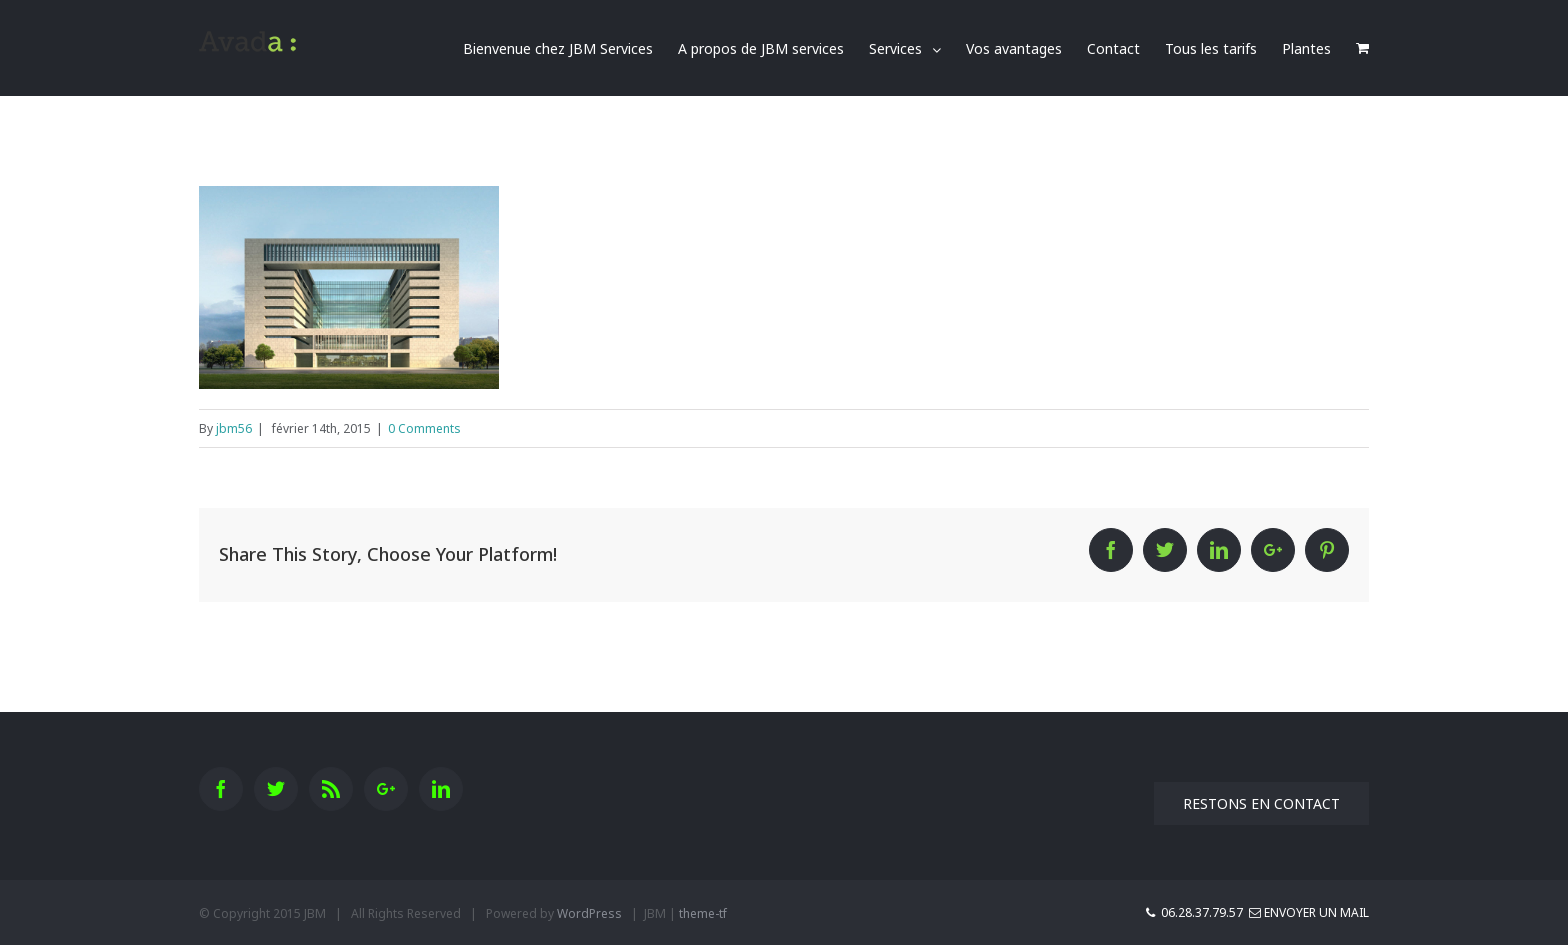 The width and height of the screenshot is (1568, 945). Describe the element at coordinates (234, 428) in the screenshot. I see `jbm56` at that location.